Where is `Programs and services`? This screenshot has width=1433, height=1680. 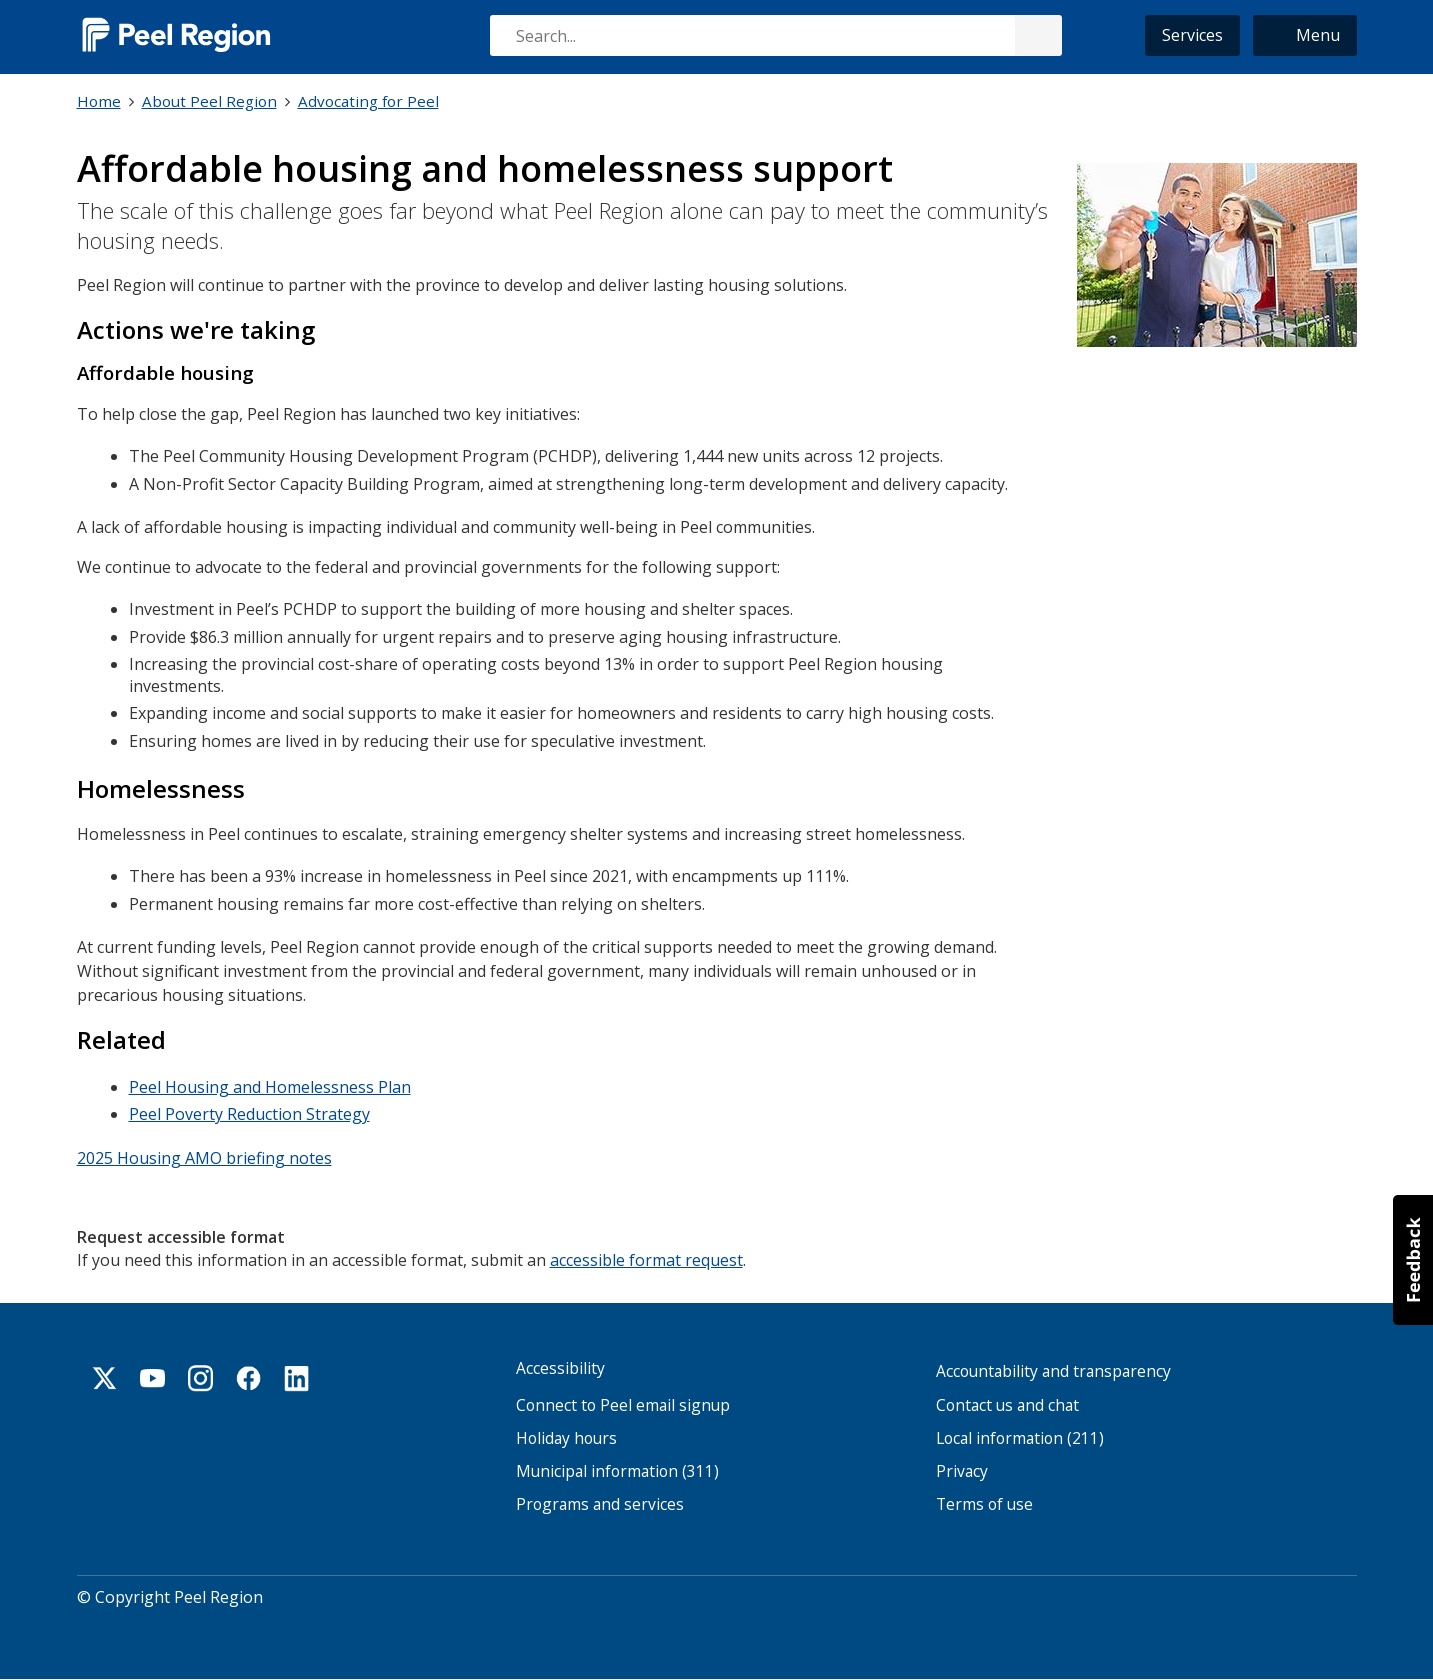
Programs and services is located at coordinates (600, 1503).